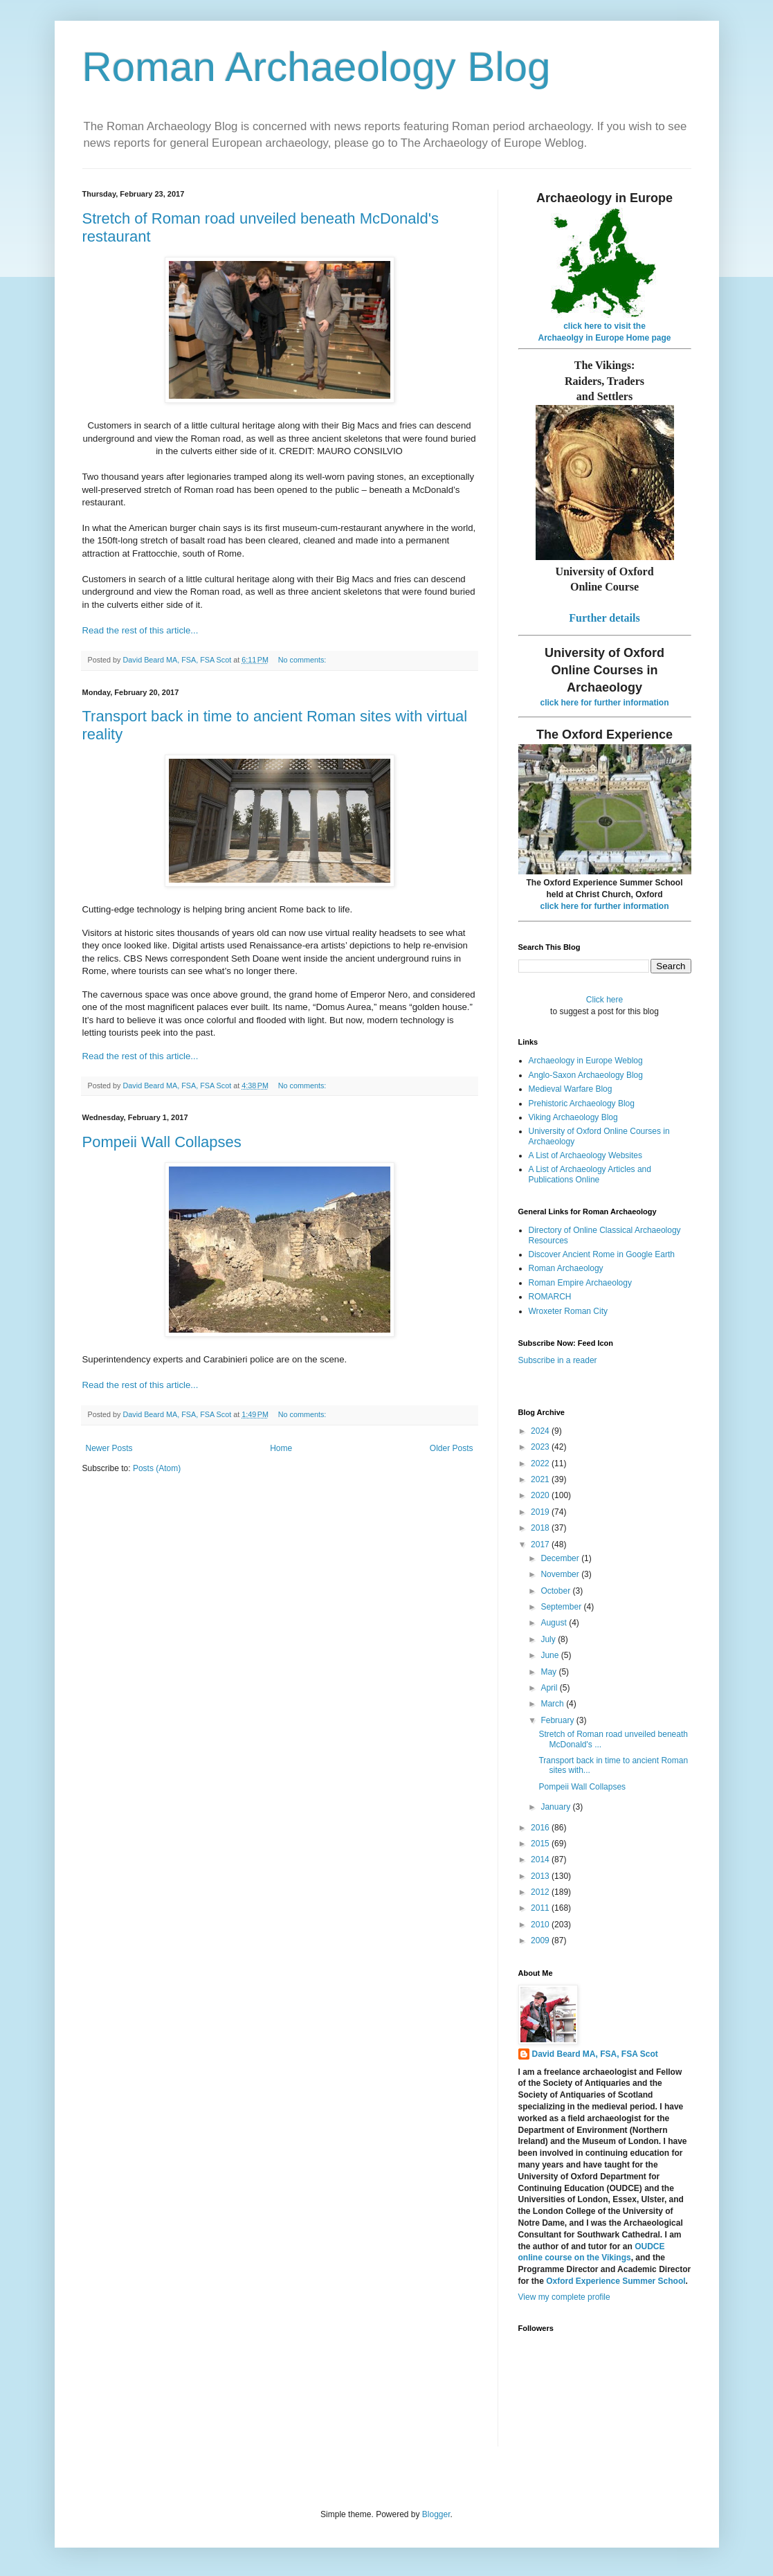 The image size is (773, 2576). I want to click on July, so click(549, 1639).